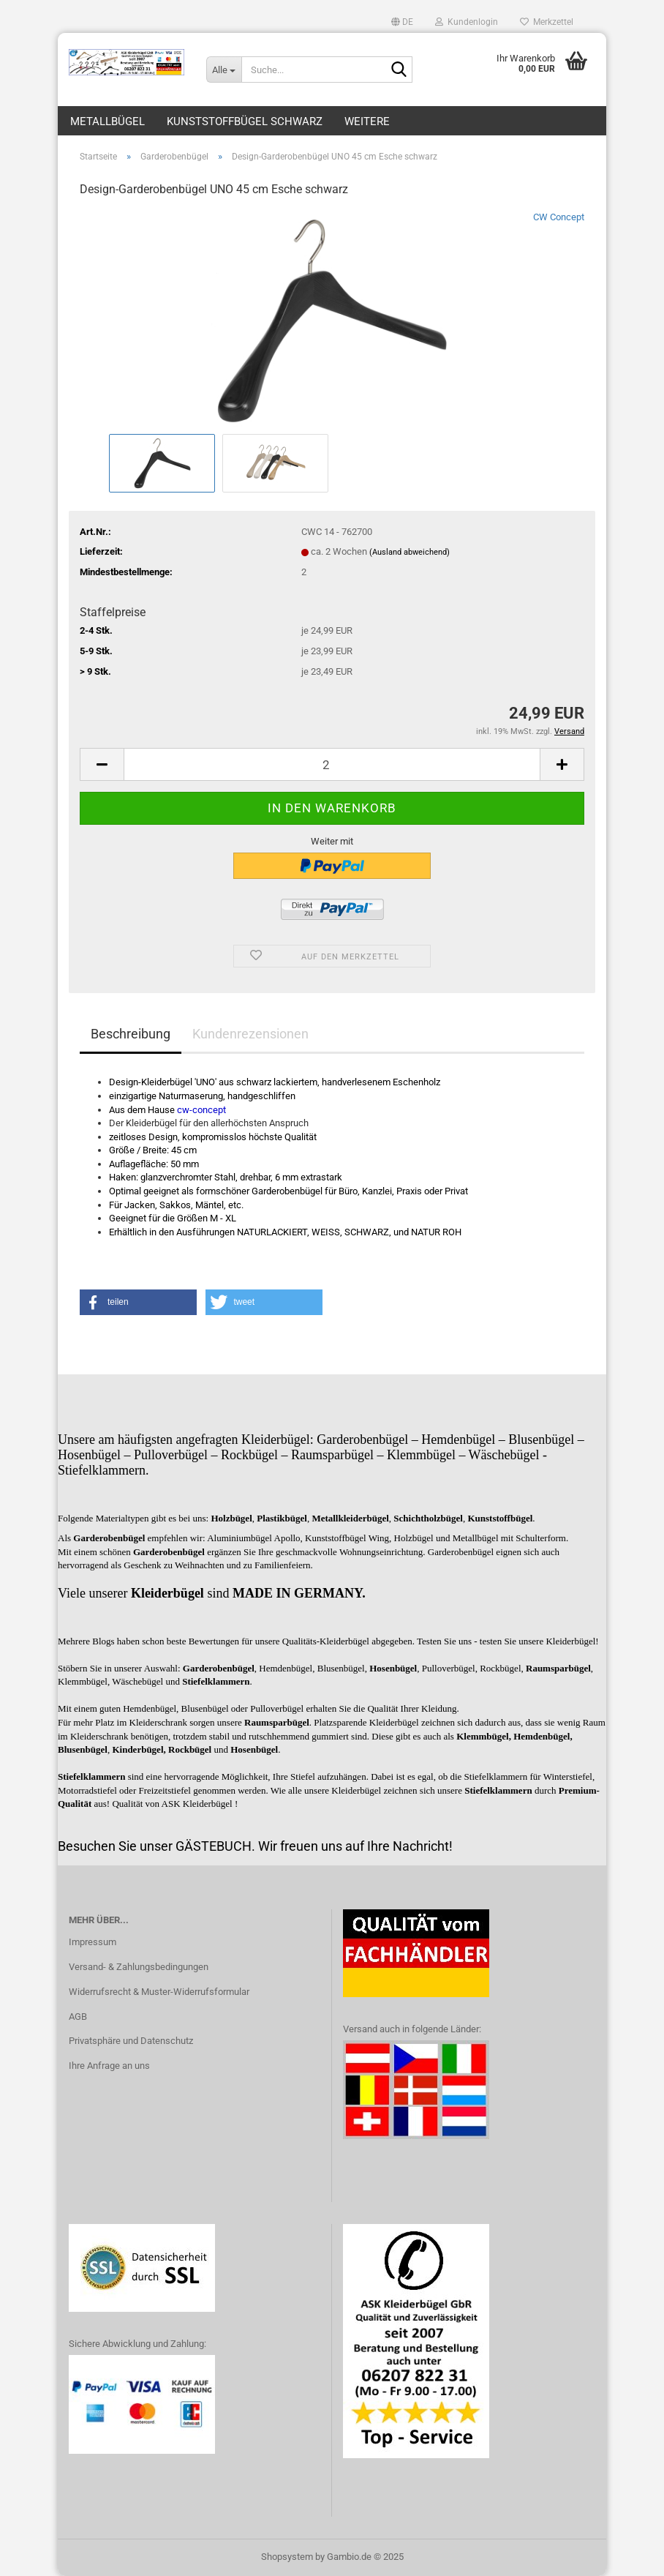 The width and height of the screenshot is (664, 2576). Describe the element at coordinates (131, 2040) in the screenshot. I see `Privatsphäre und Datenschutz` at that location.